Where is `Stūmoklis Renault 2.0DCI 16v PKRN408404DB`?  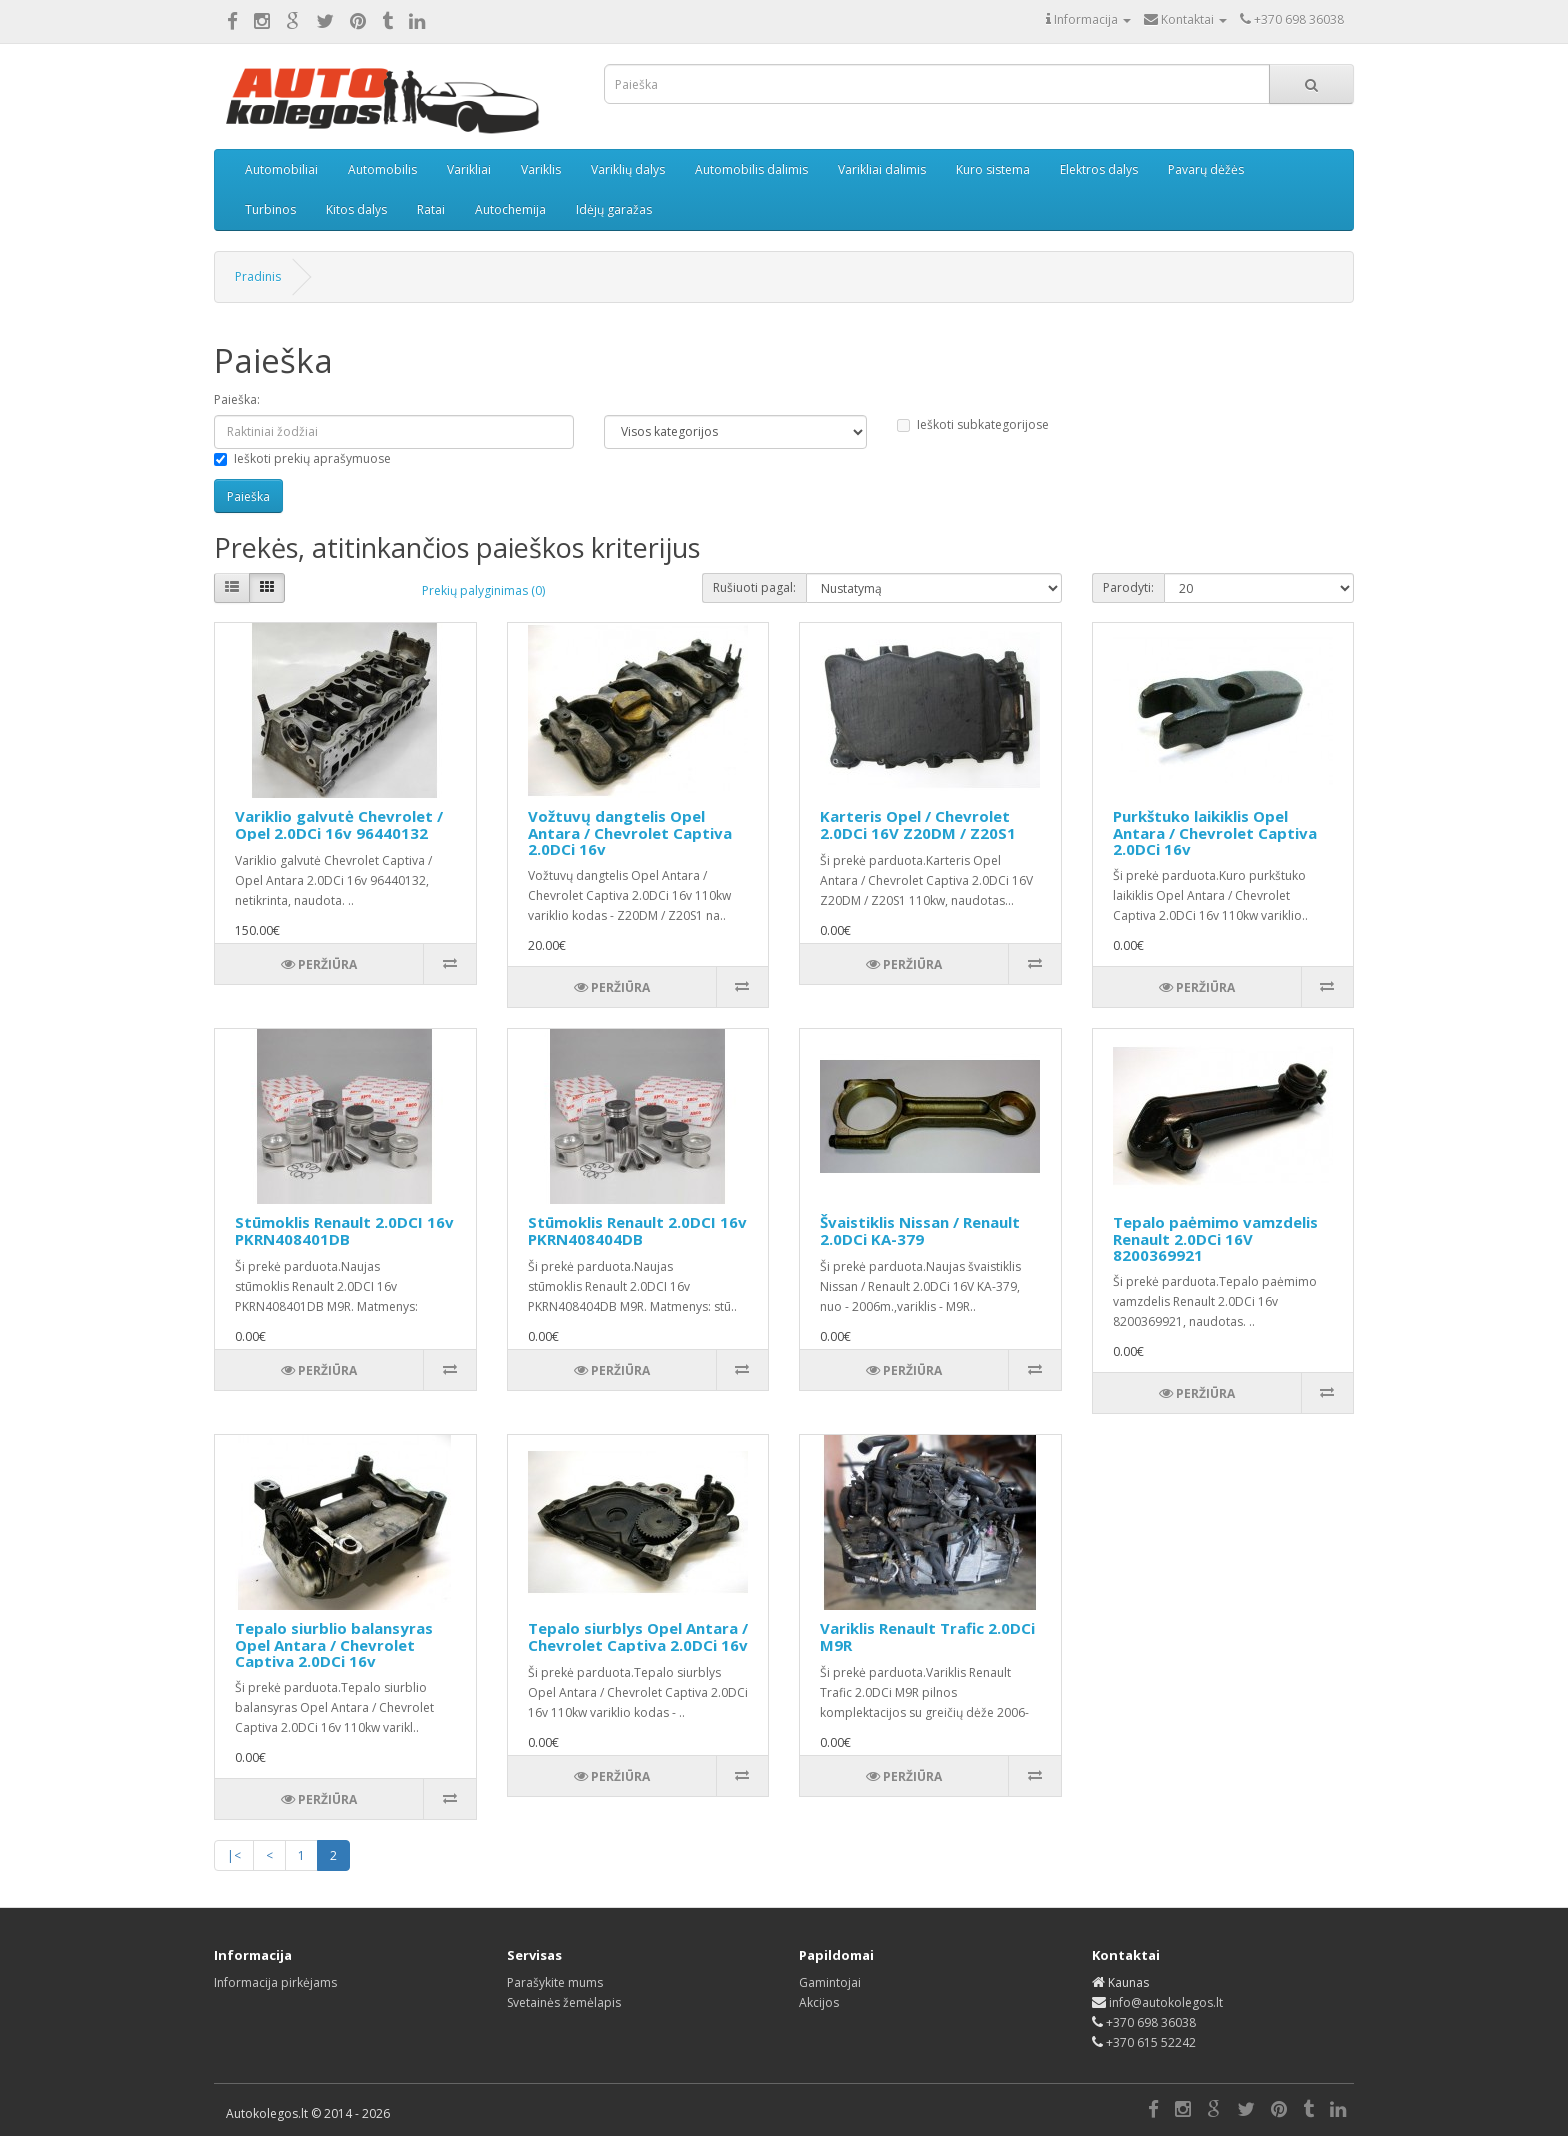 Stūmoklis Renault 2.0DCI 16v PKRN408404DB is located at coordinates (637, 1230).